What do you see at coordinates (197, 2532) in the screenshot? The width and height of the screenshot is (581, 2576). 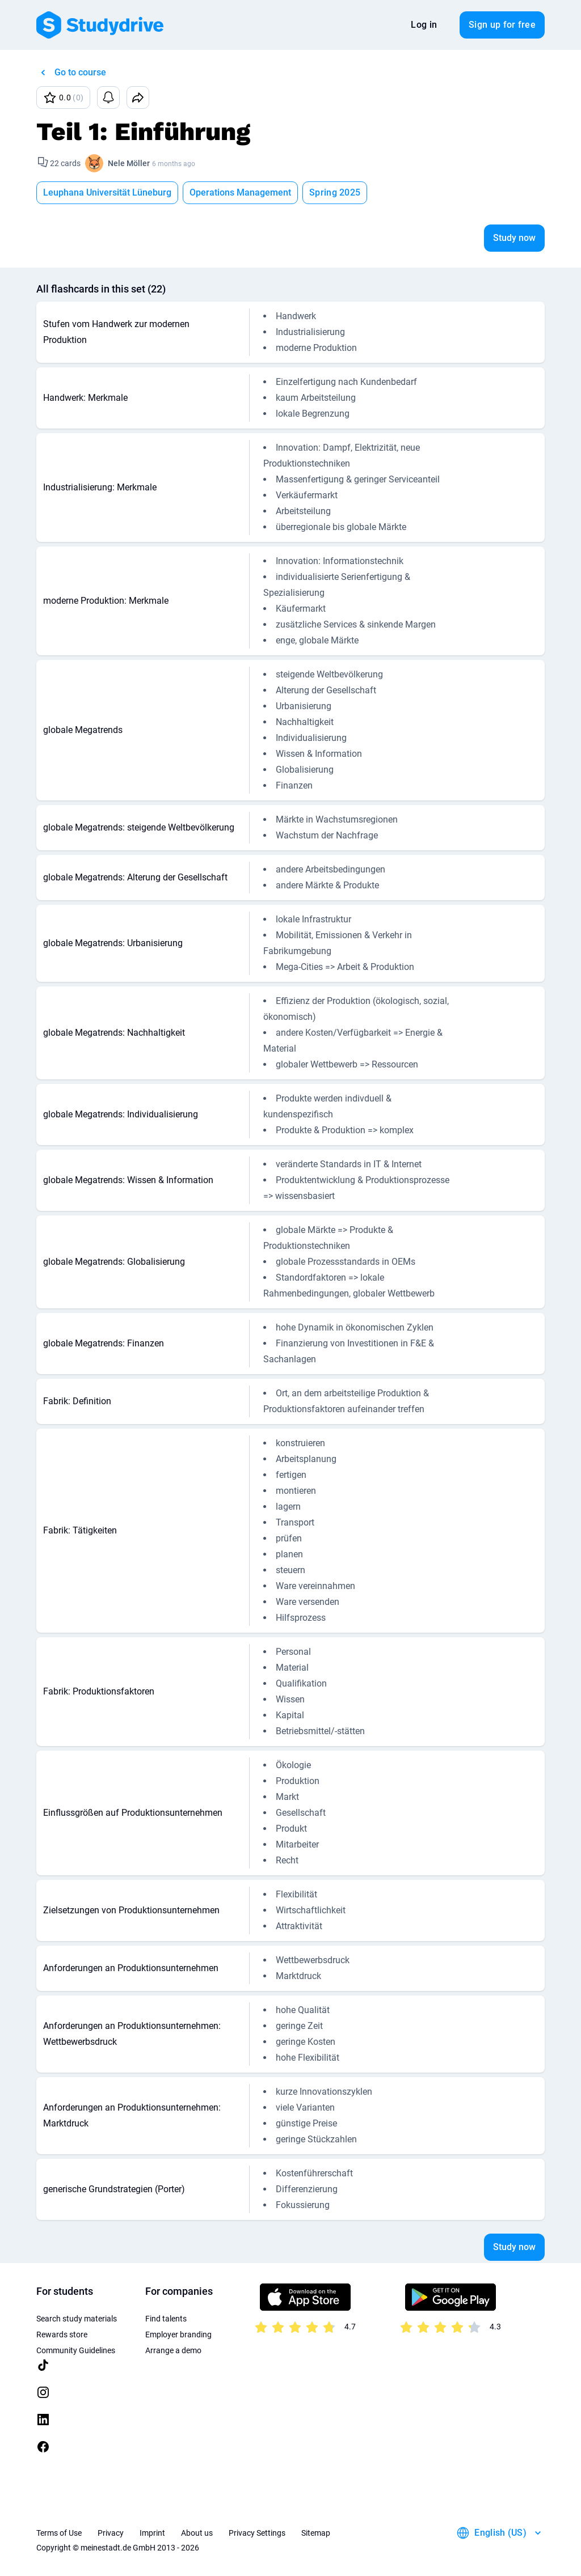 I see `About us` at bounding box center [197, 2532].